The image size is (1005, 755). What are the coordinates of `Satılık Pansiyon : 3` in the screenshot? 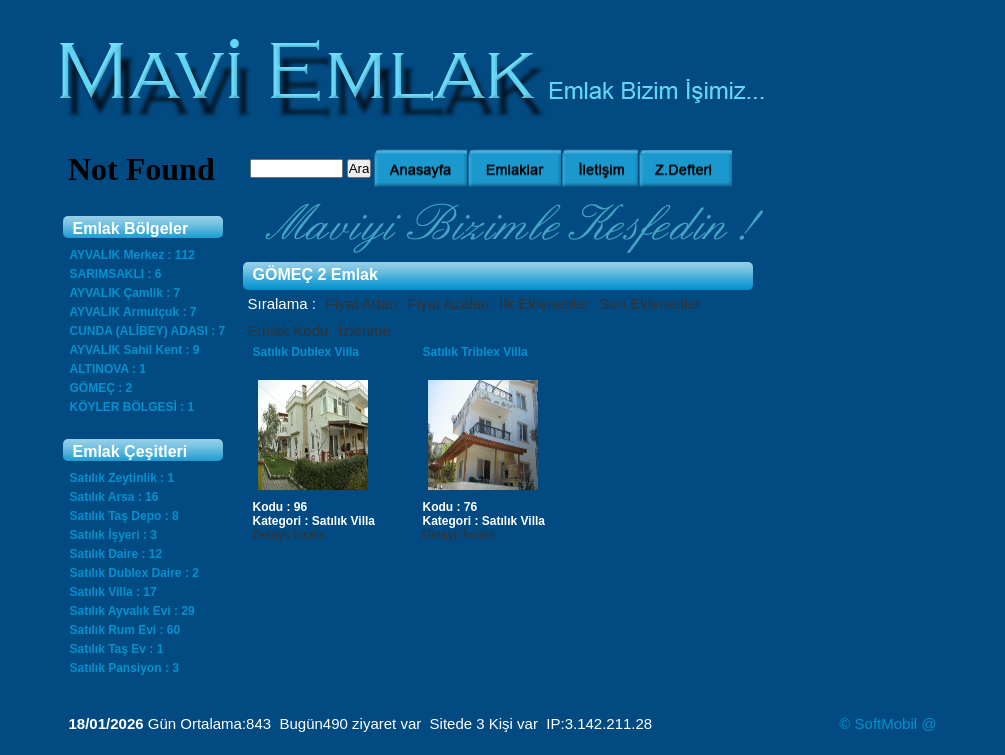 It's located at (124, 668).